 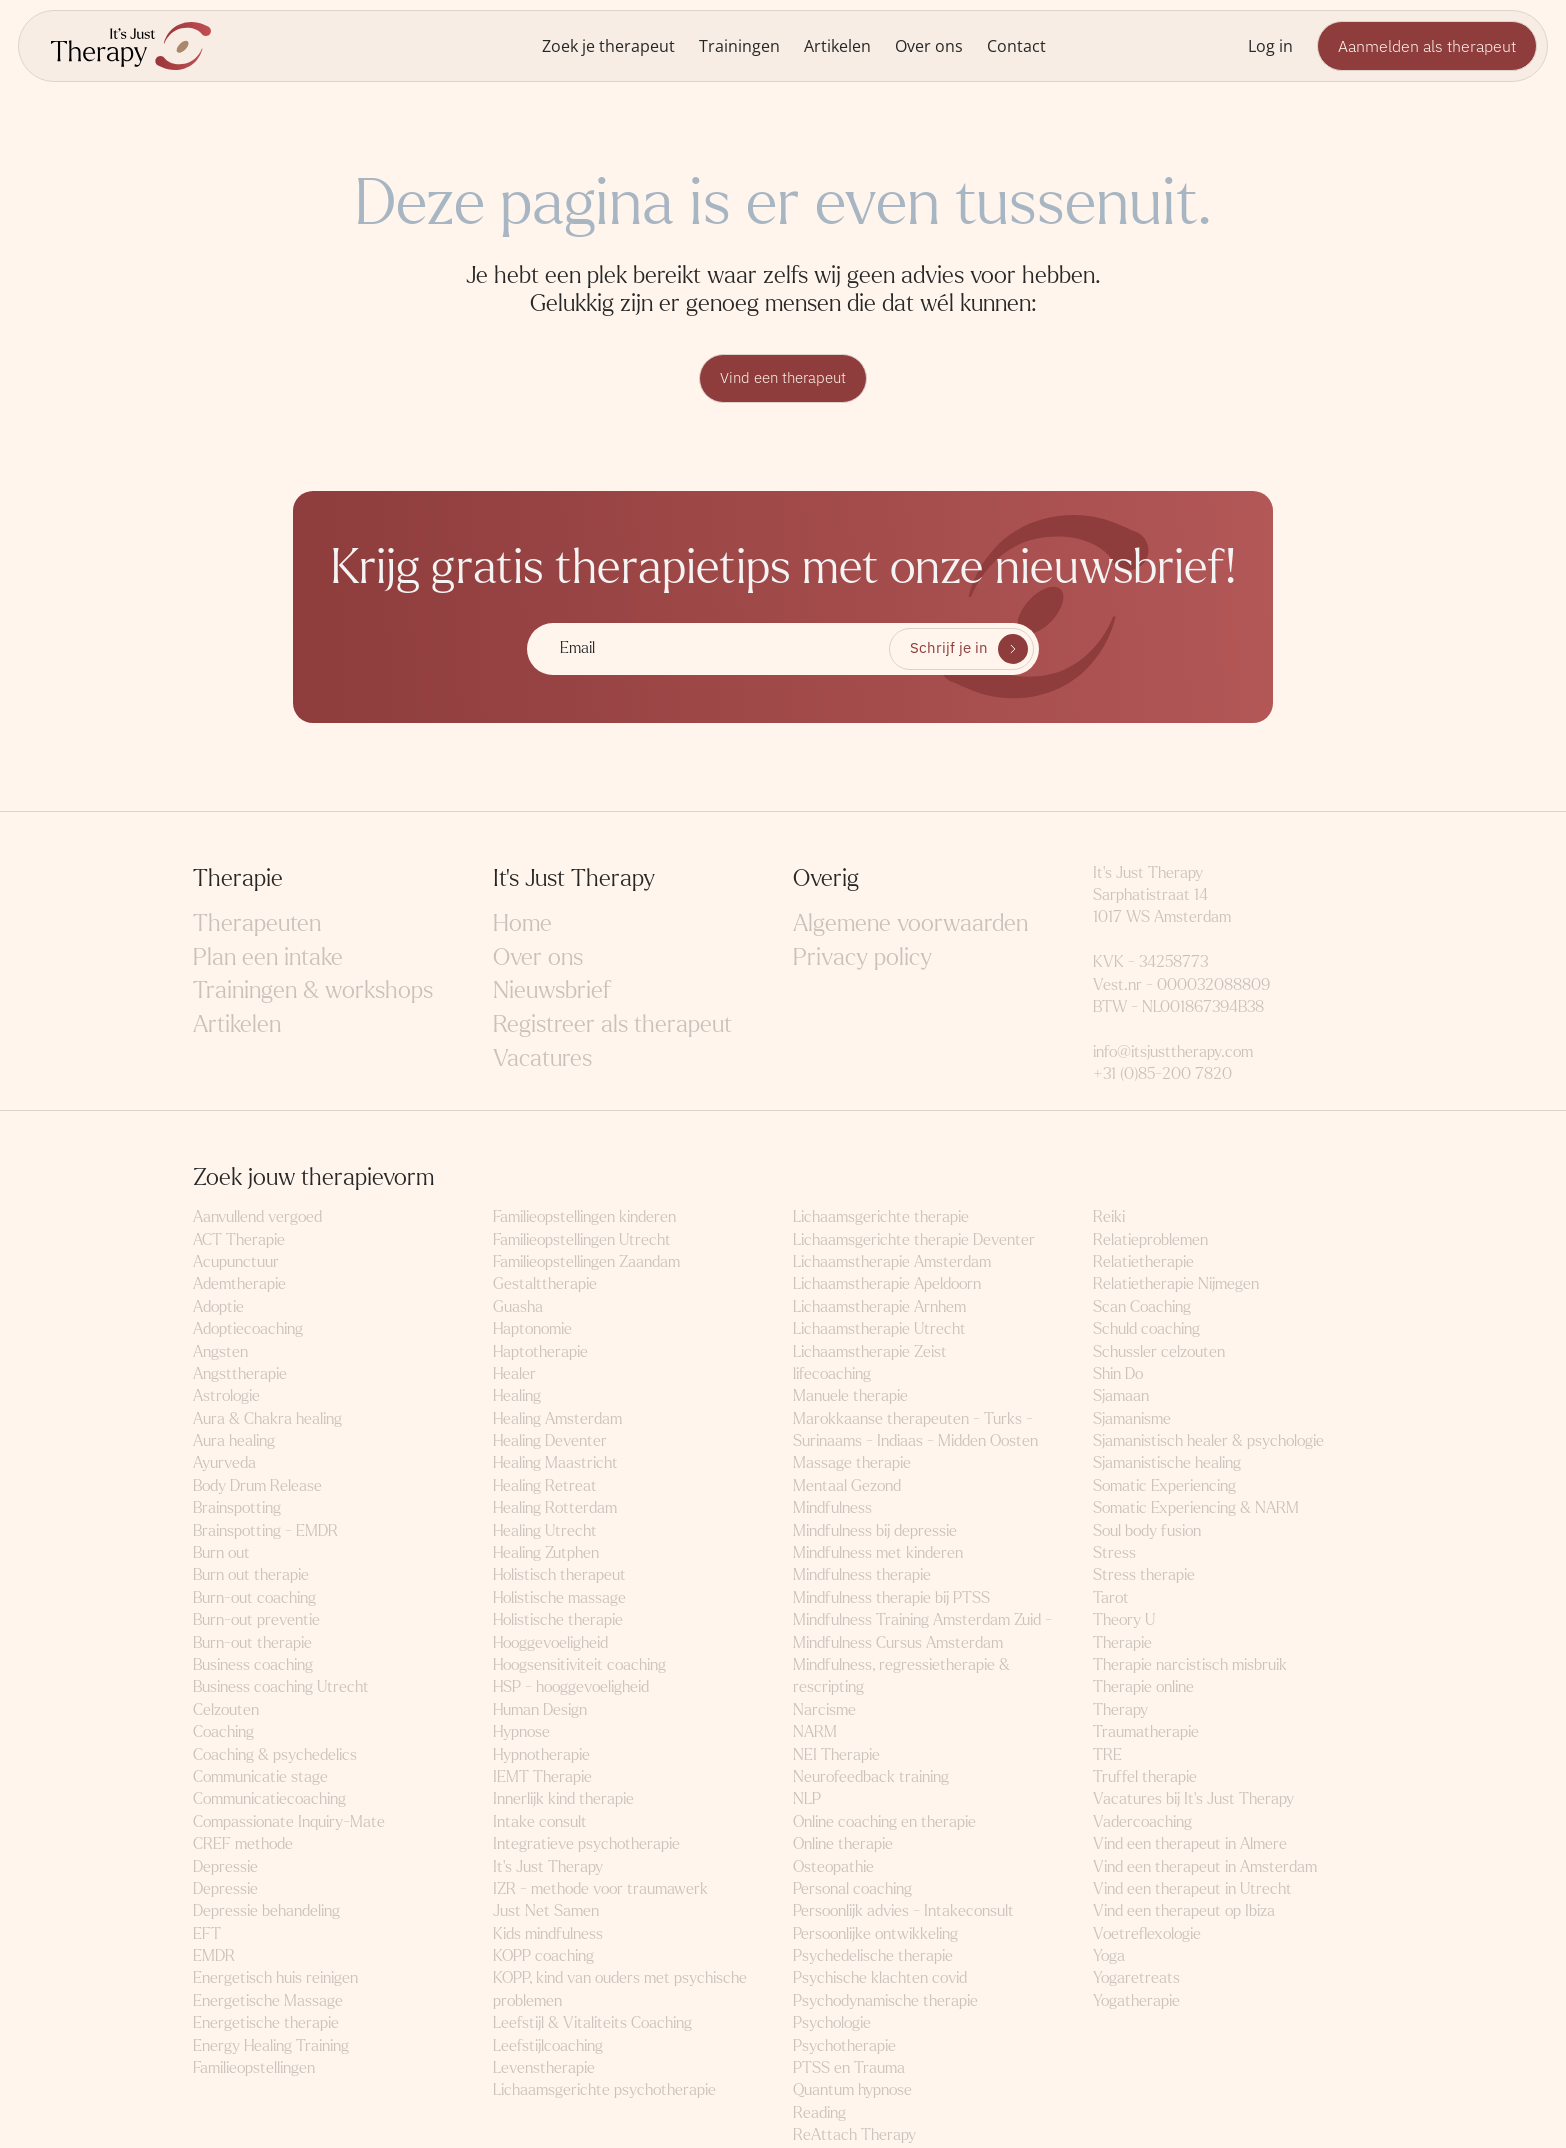 What do you see at coordinates (879, 1307) in the screenshot?
I see `Lichaamstherapie Arnhem` at bounding box center [879, 1307].